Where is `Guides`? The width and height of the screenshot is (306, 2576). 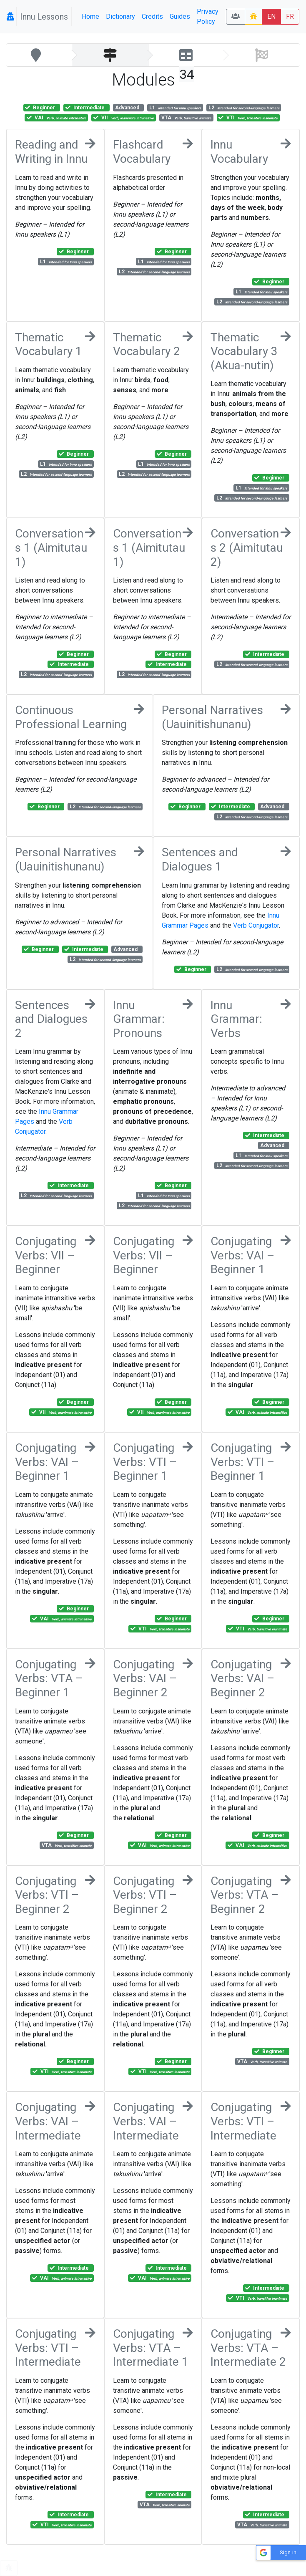
Guides is located at coordinates (180, 16).